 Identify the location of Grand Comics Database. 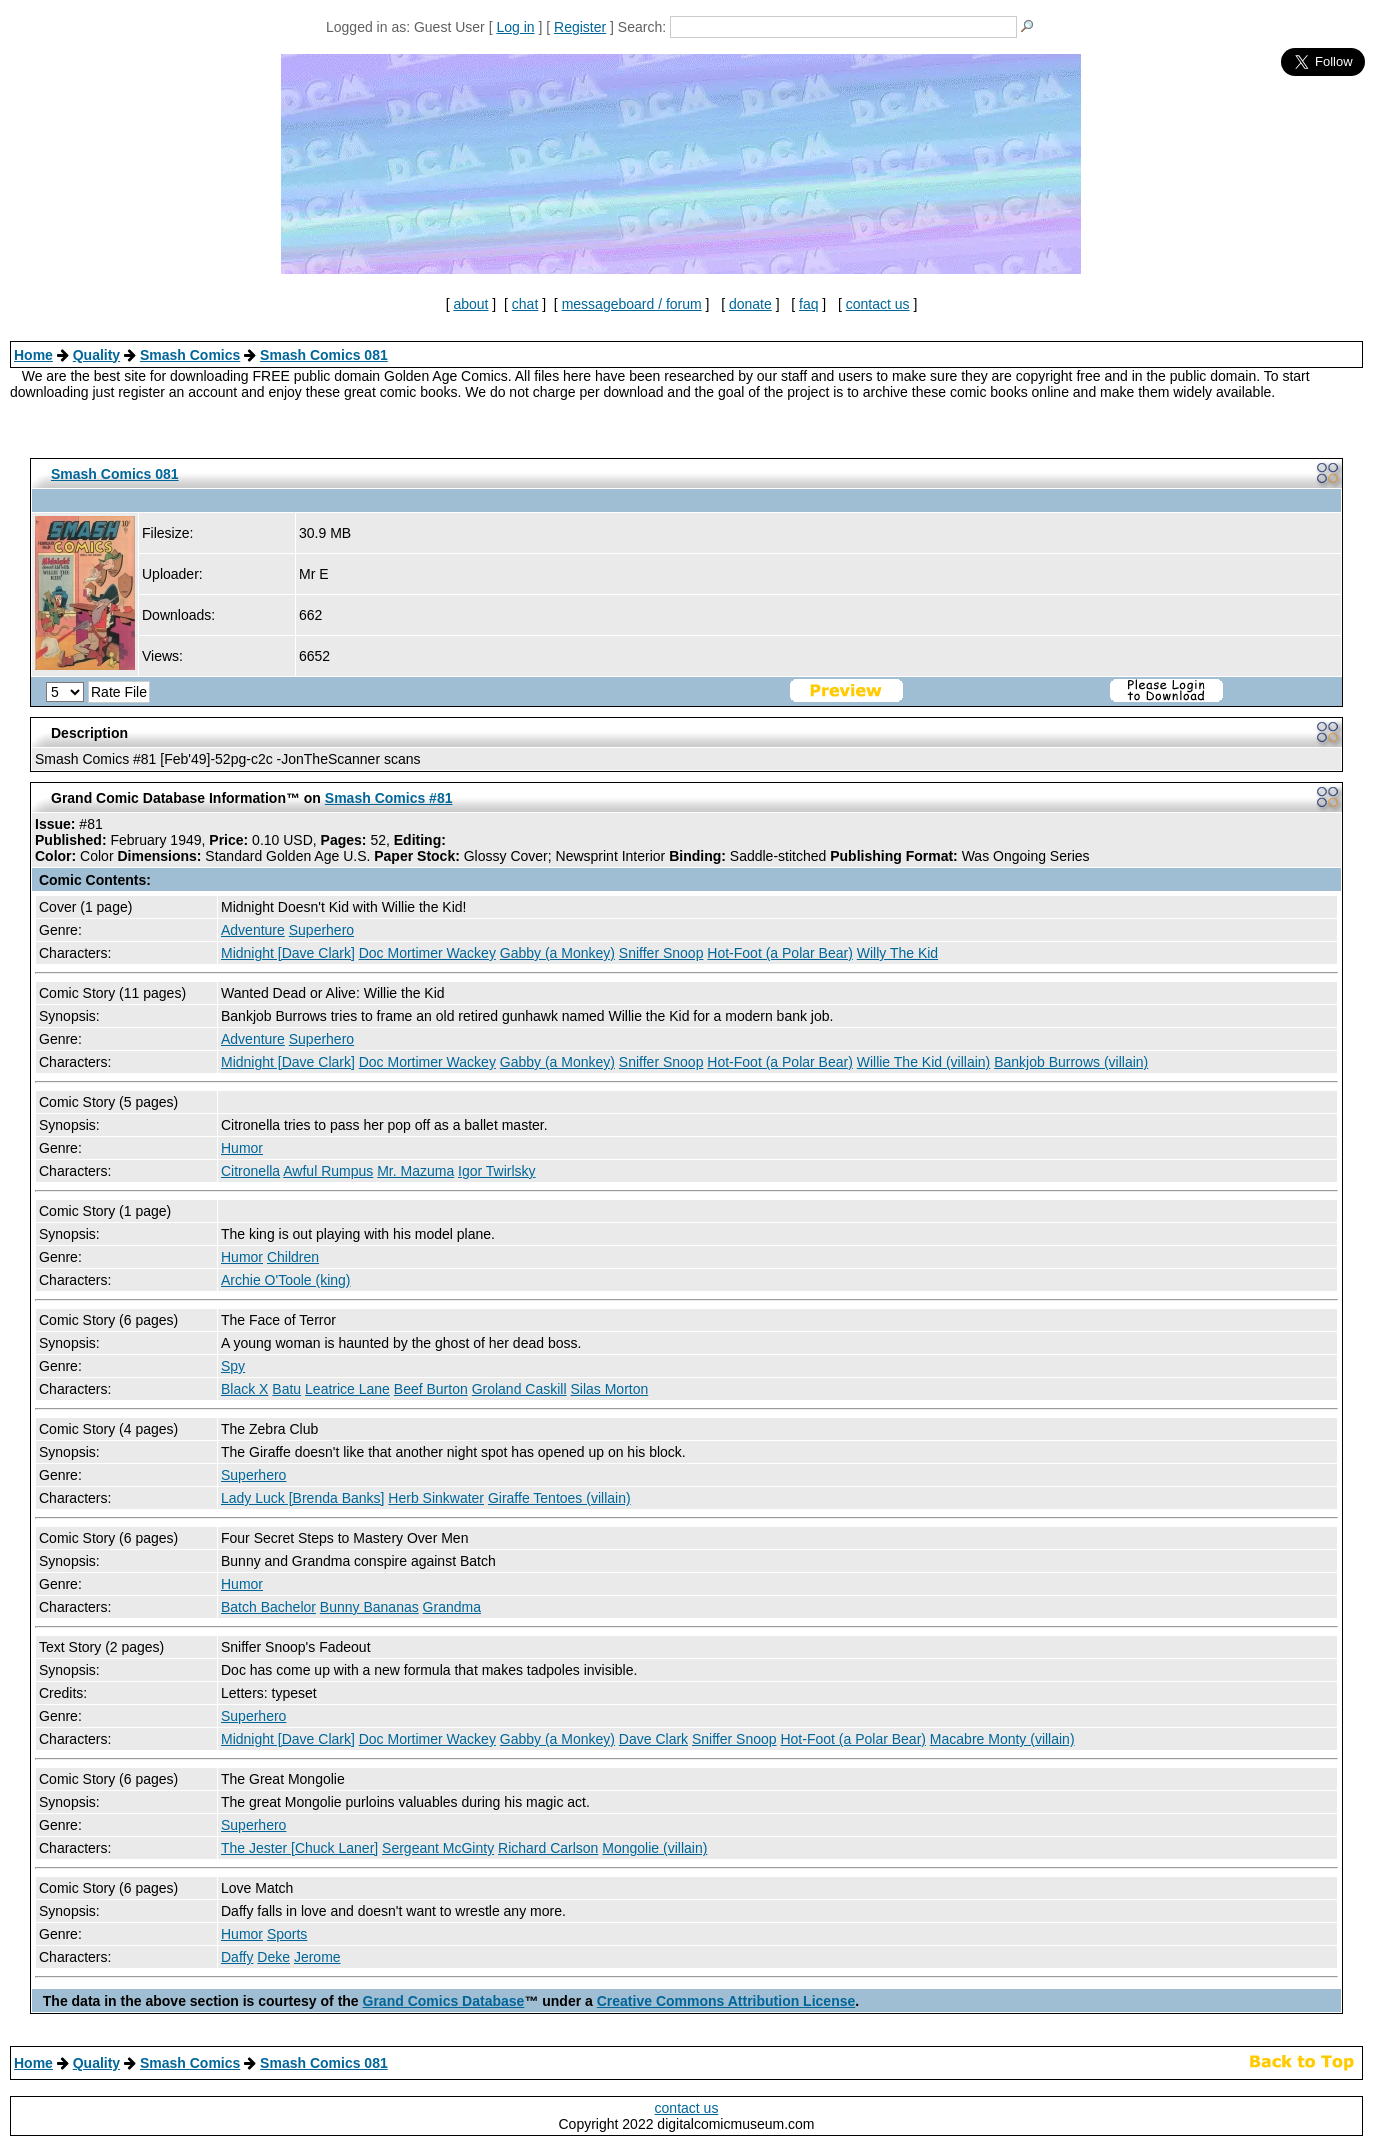
(444, 2001).